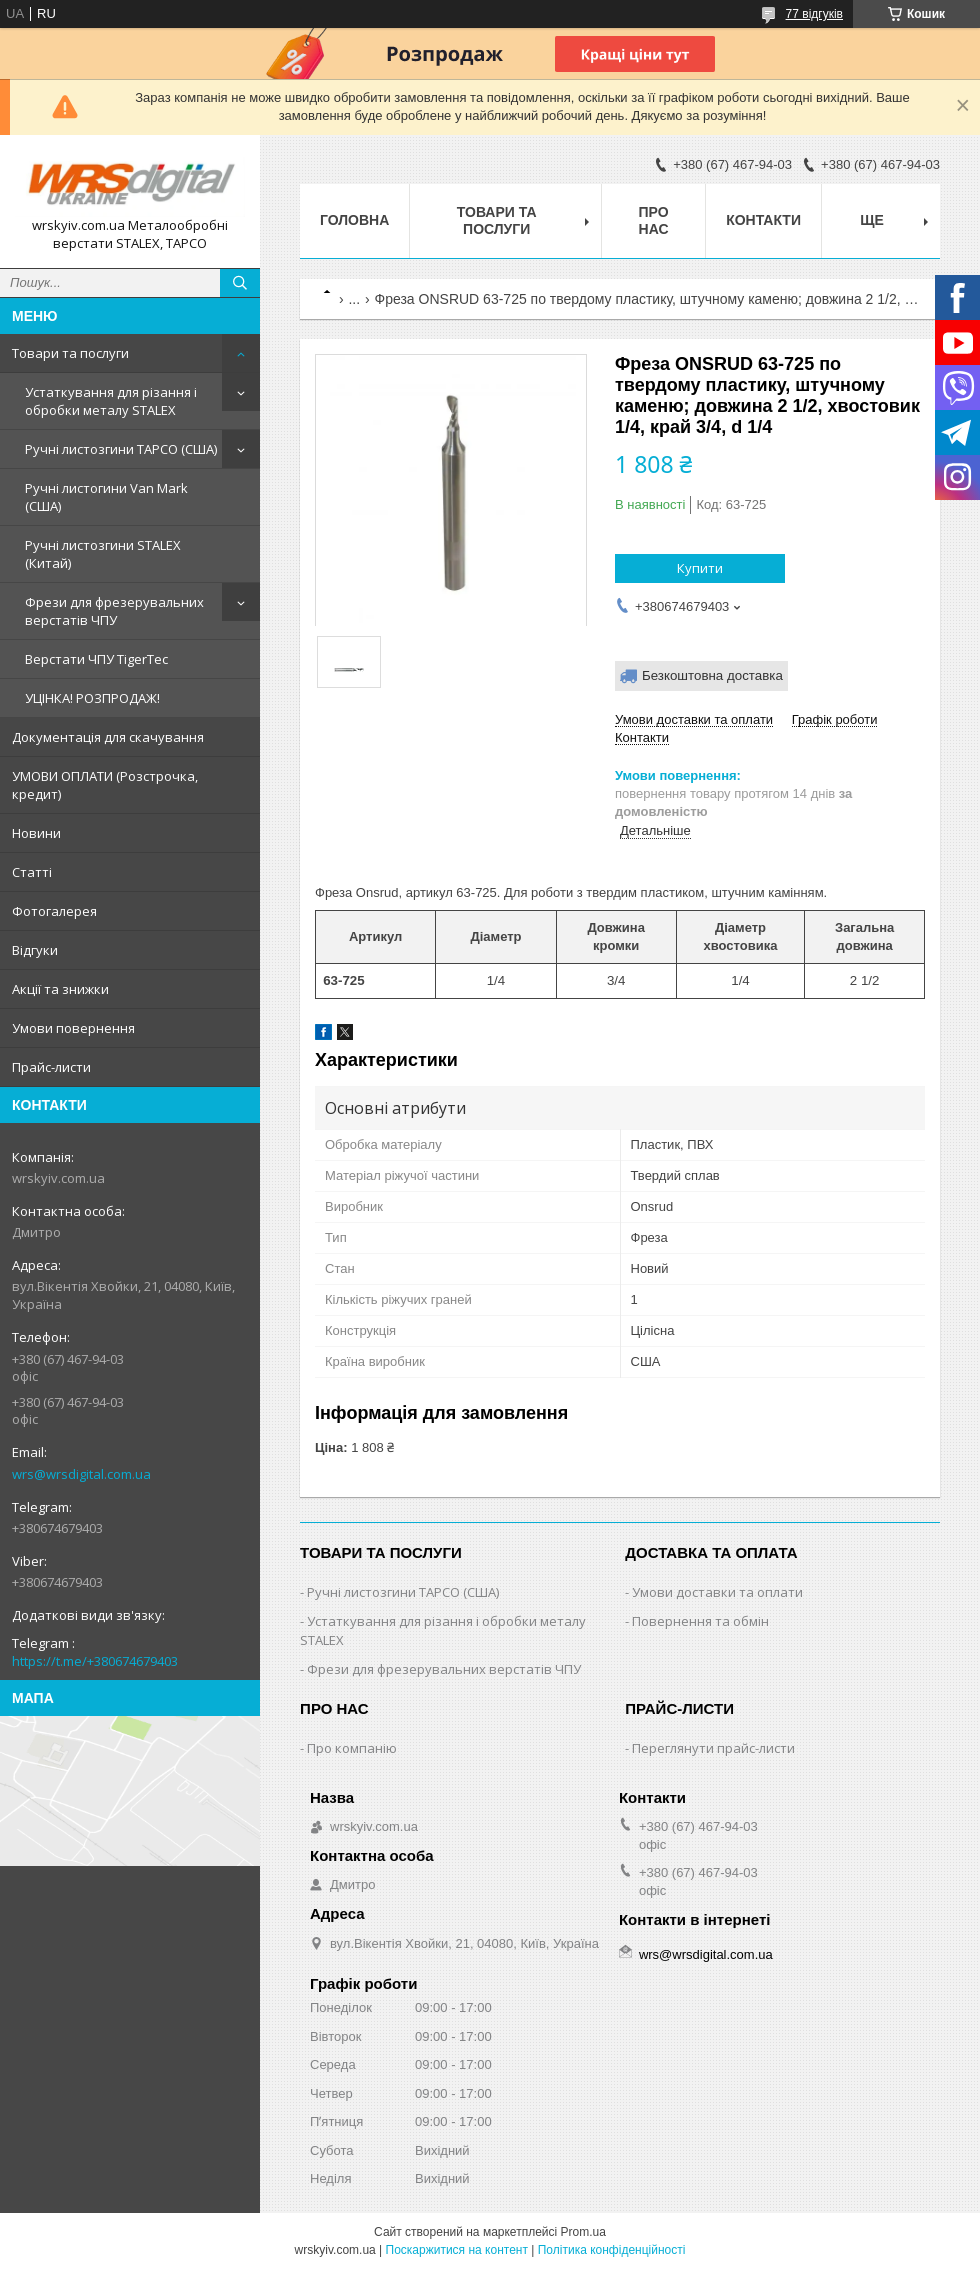  I want to click on Поскаржитися на контент, so click(457, 2250).